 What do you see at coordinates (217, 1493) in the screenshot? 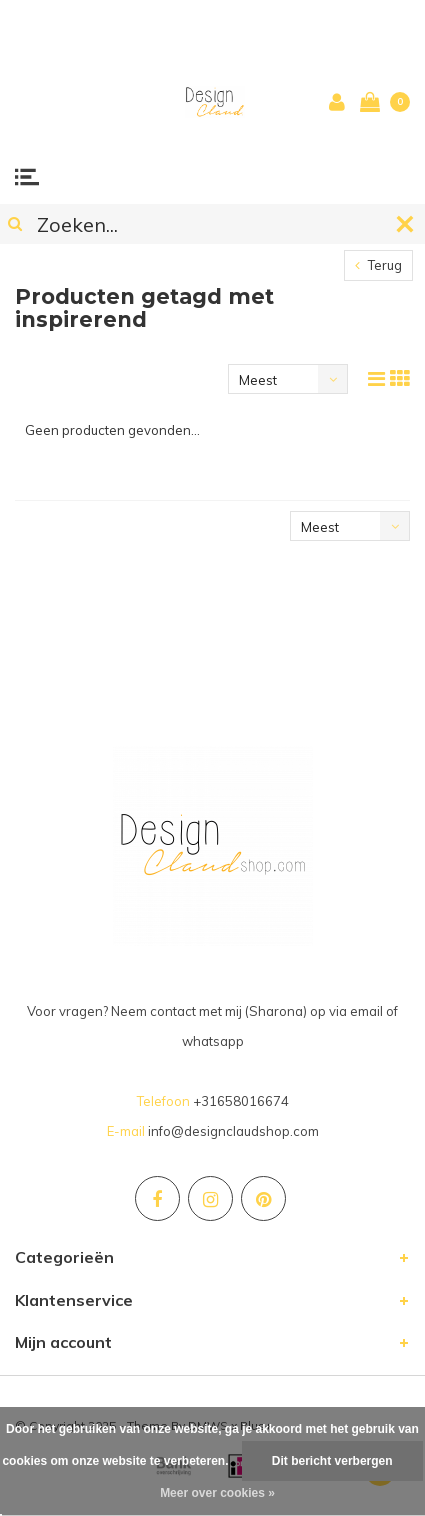
I see `Meer over cookies »` at bounding box center [217, 1493].